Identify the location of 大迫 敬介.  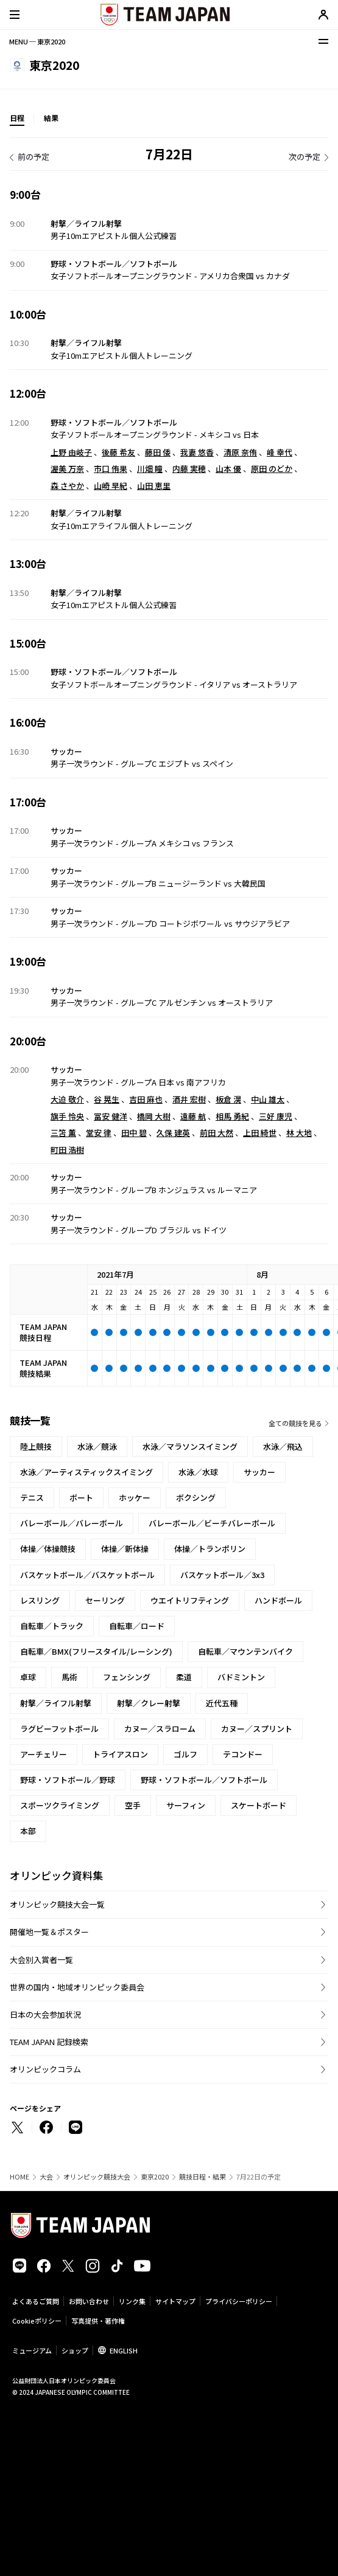
(67, 1099).